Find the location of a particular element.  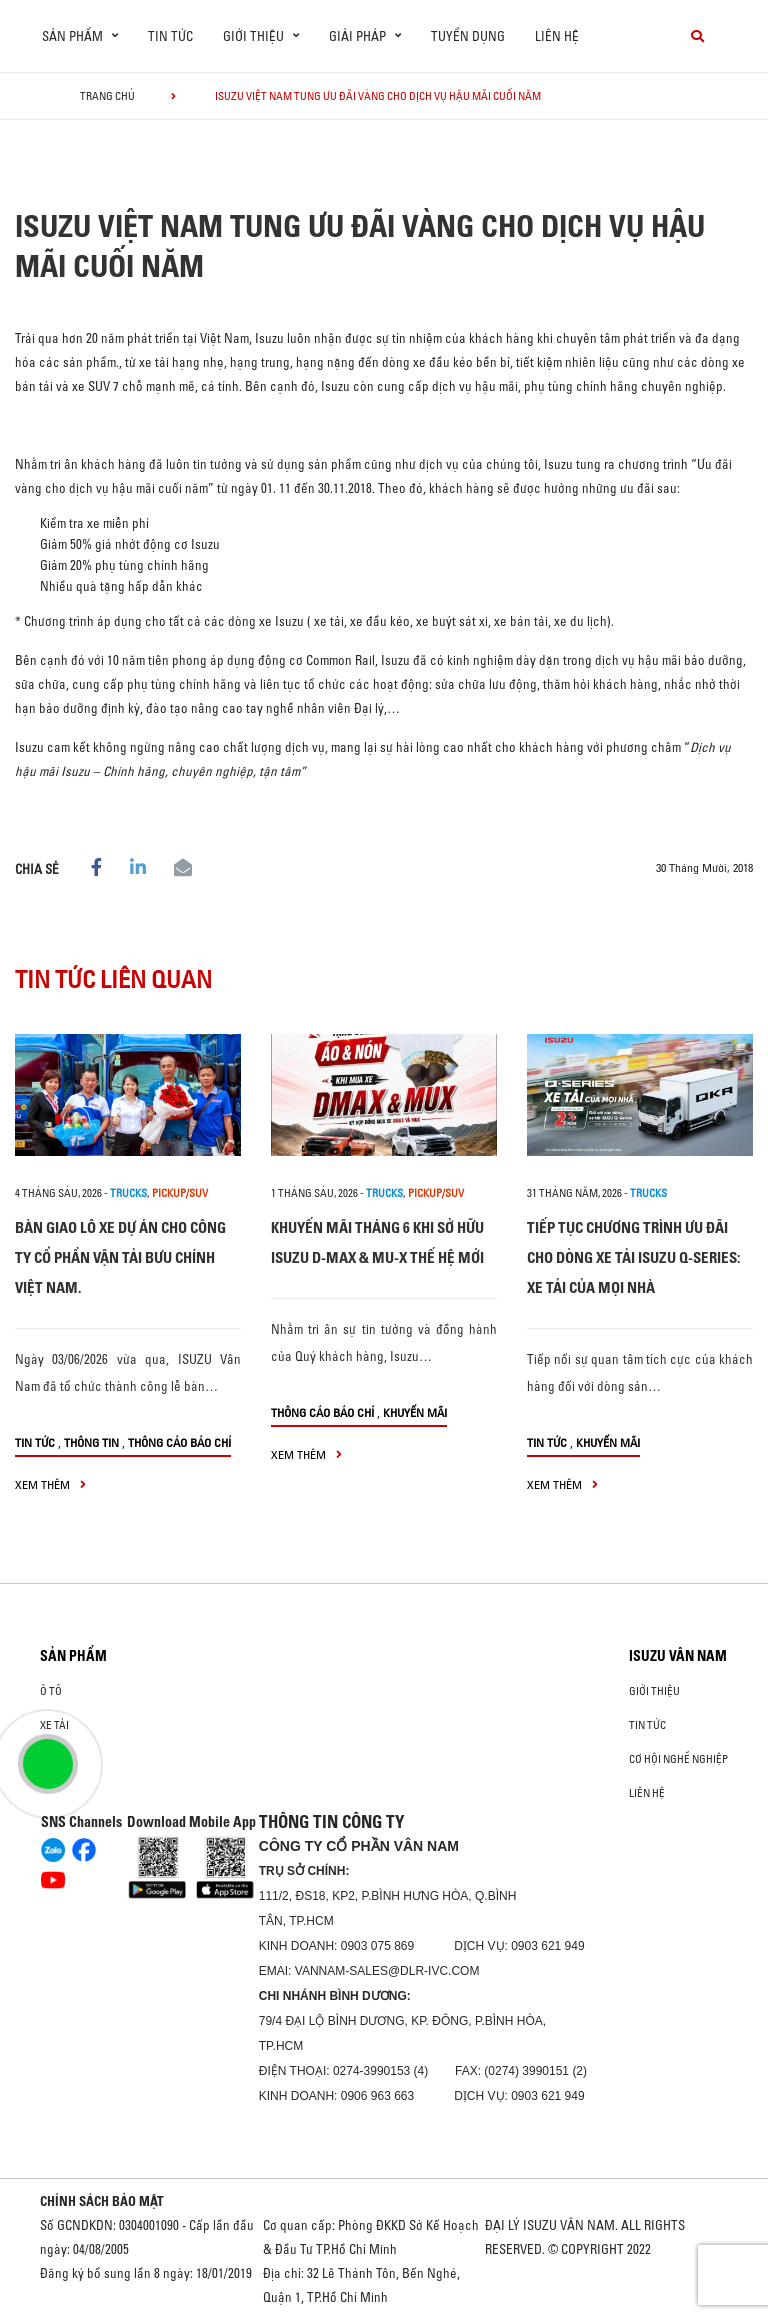

xem thêm is located at coordinates (50, 1484).